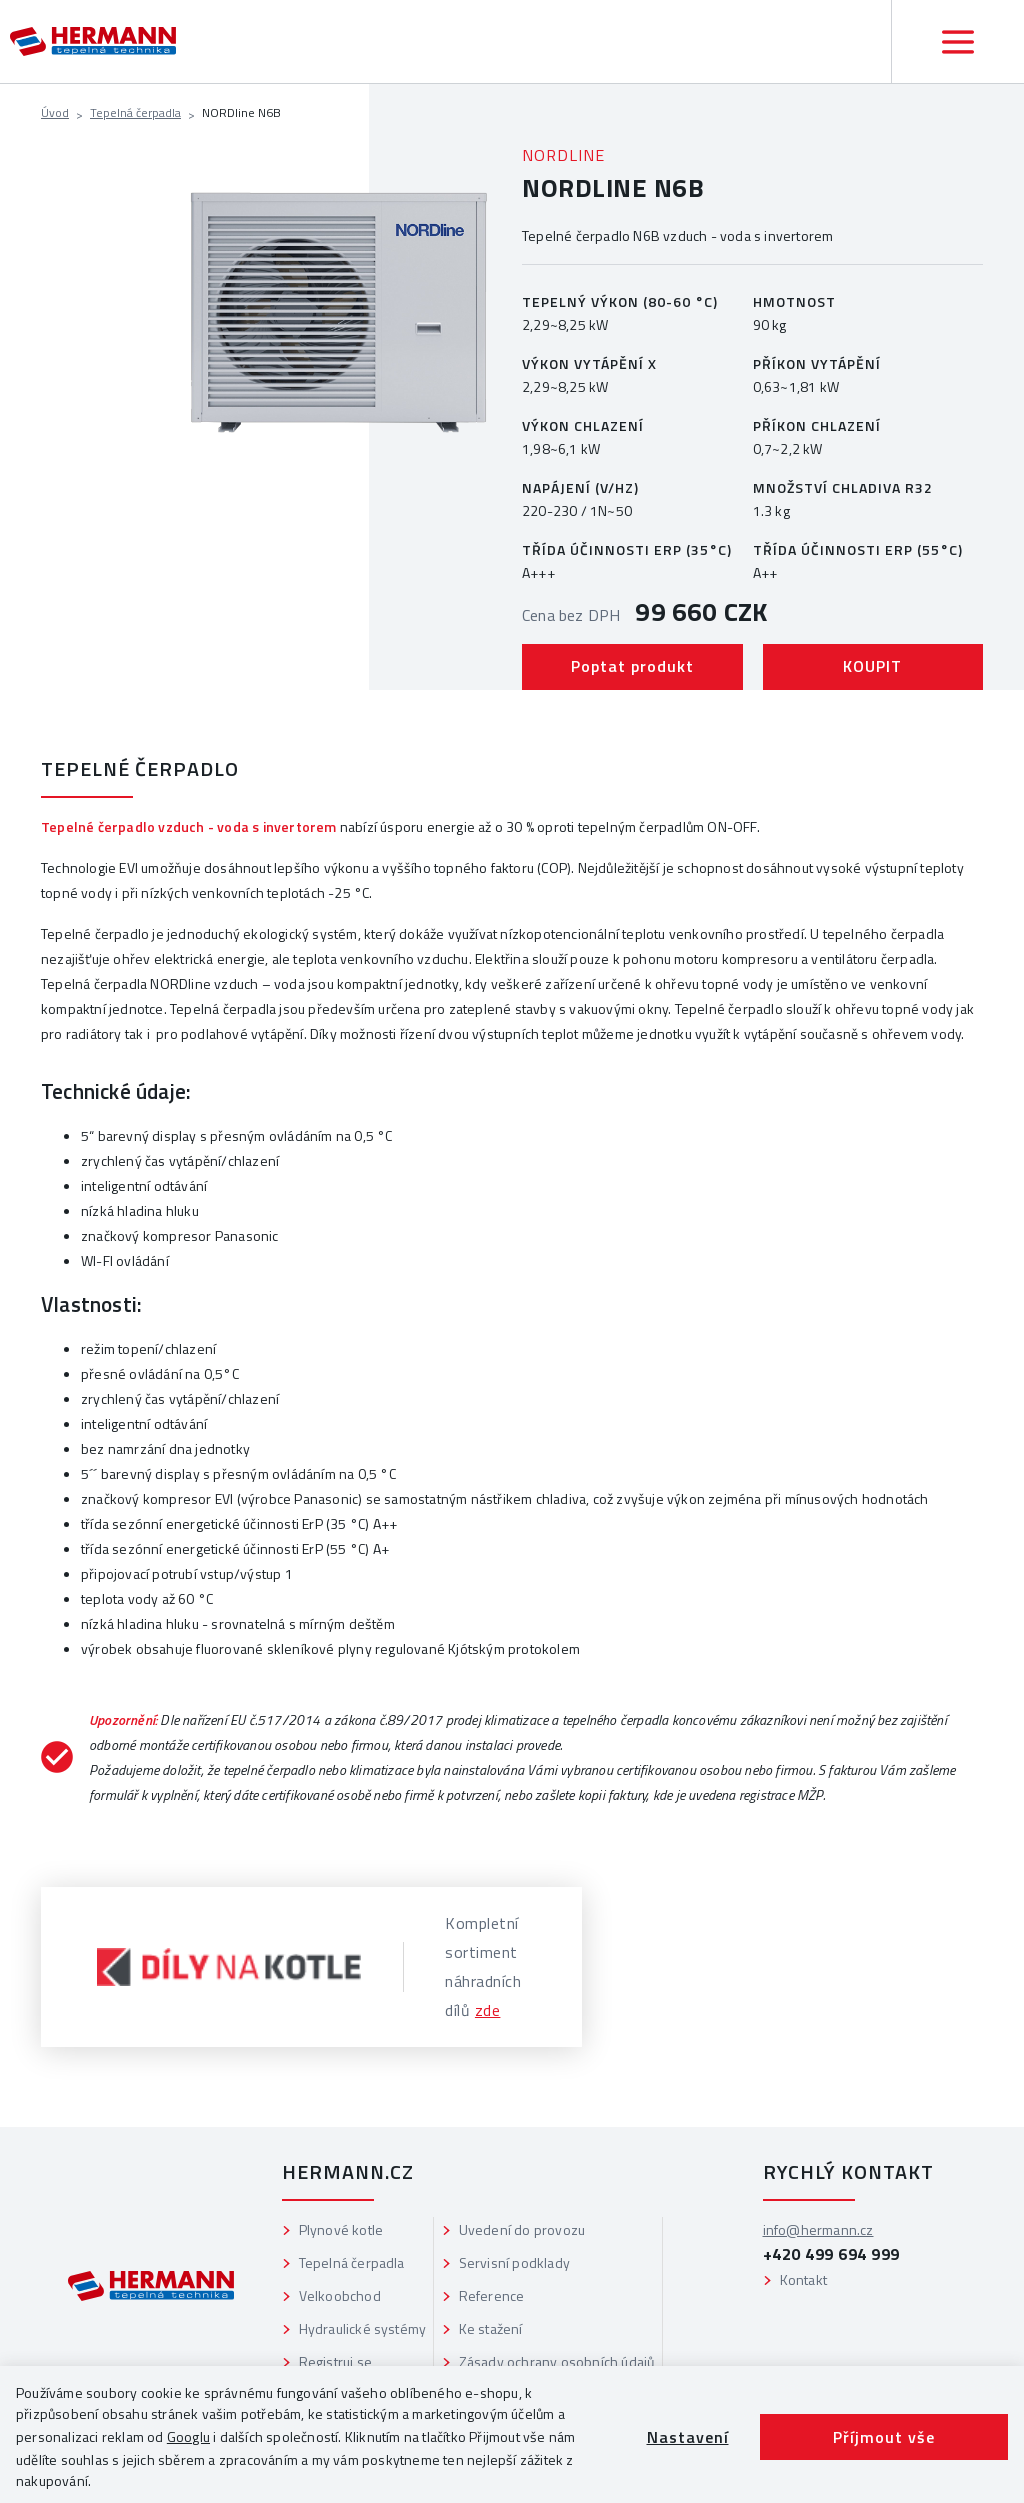 Image resolution: width=1024 pixels, height=2503 pixels. What do you see at coordinates (341, 2229) in the screenshot?
I see `Plynové kotle` at bounding box center [341, 2229].